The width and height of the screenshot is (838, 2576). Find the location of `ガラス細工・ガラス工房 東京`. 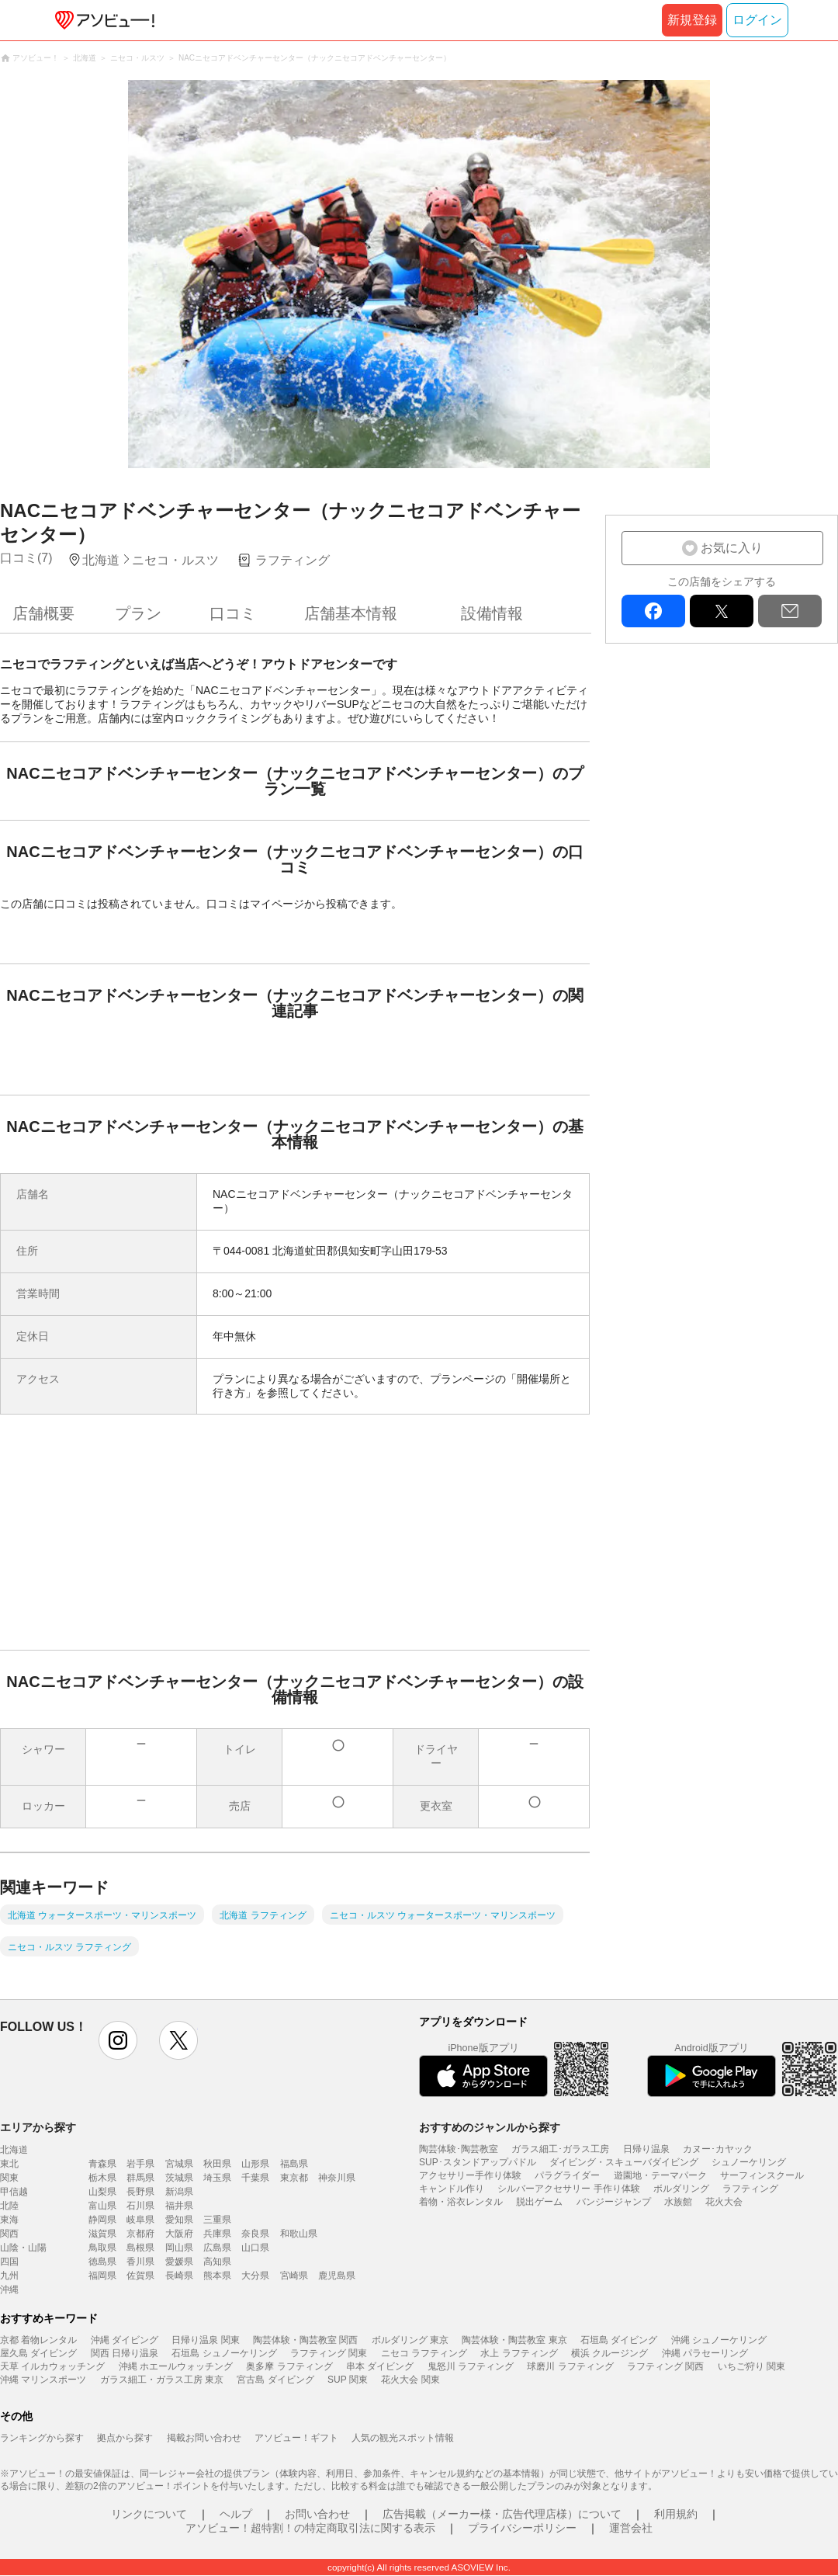

ガラス細工・ガラス工房 東京 is located at coordinates (161, 2379).